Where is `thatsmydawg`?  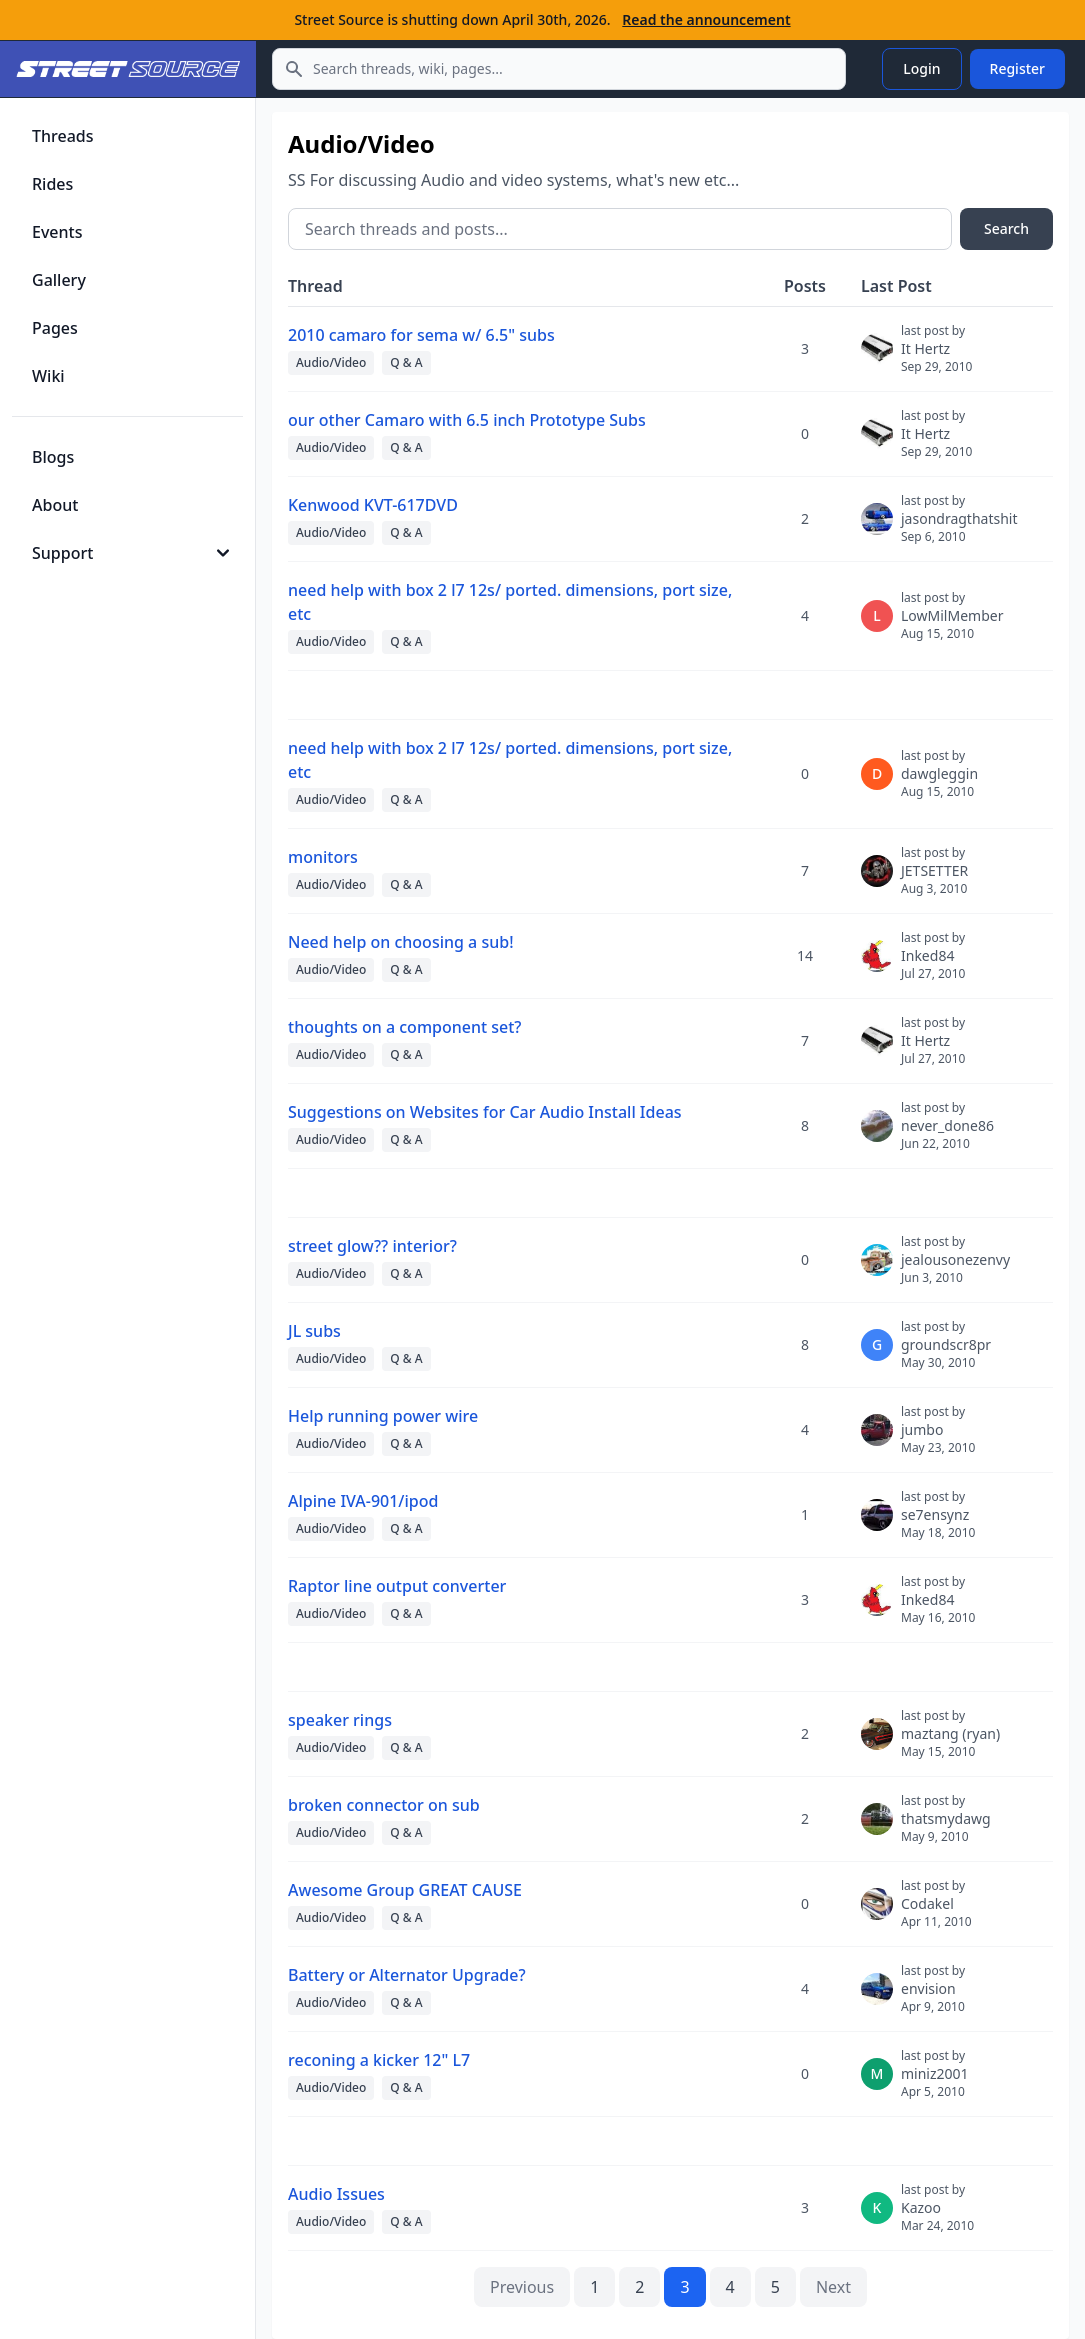 thatsmydawg is located at coordinates (946, 1827).